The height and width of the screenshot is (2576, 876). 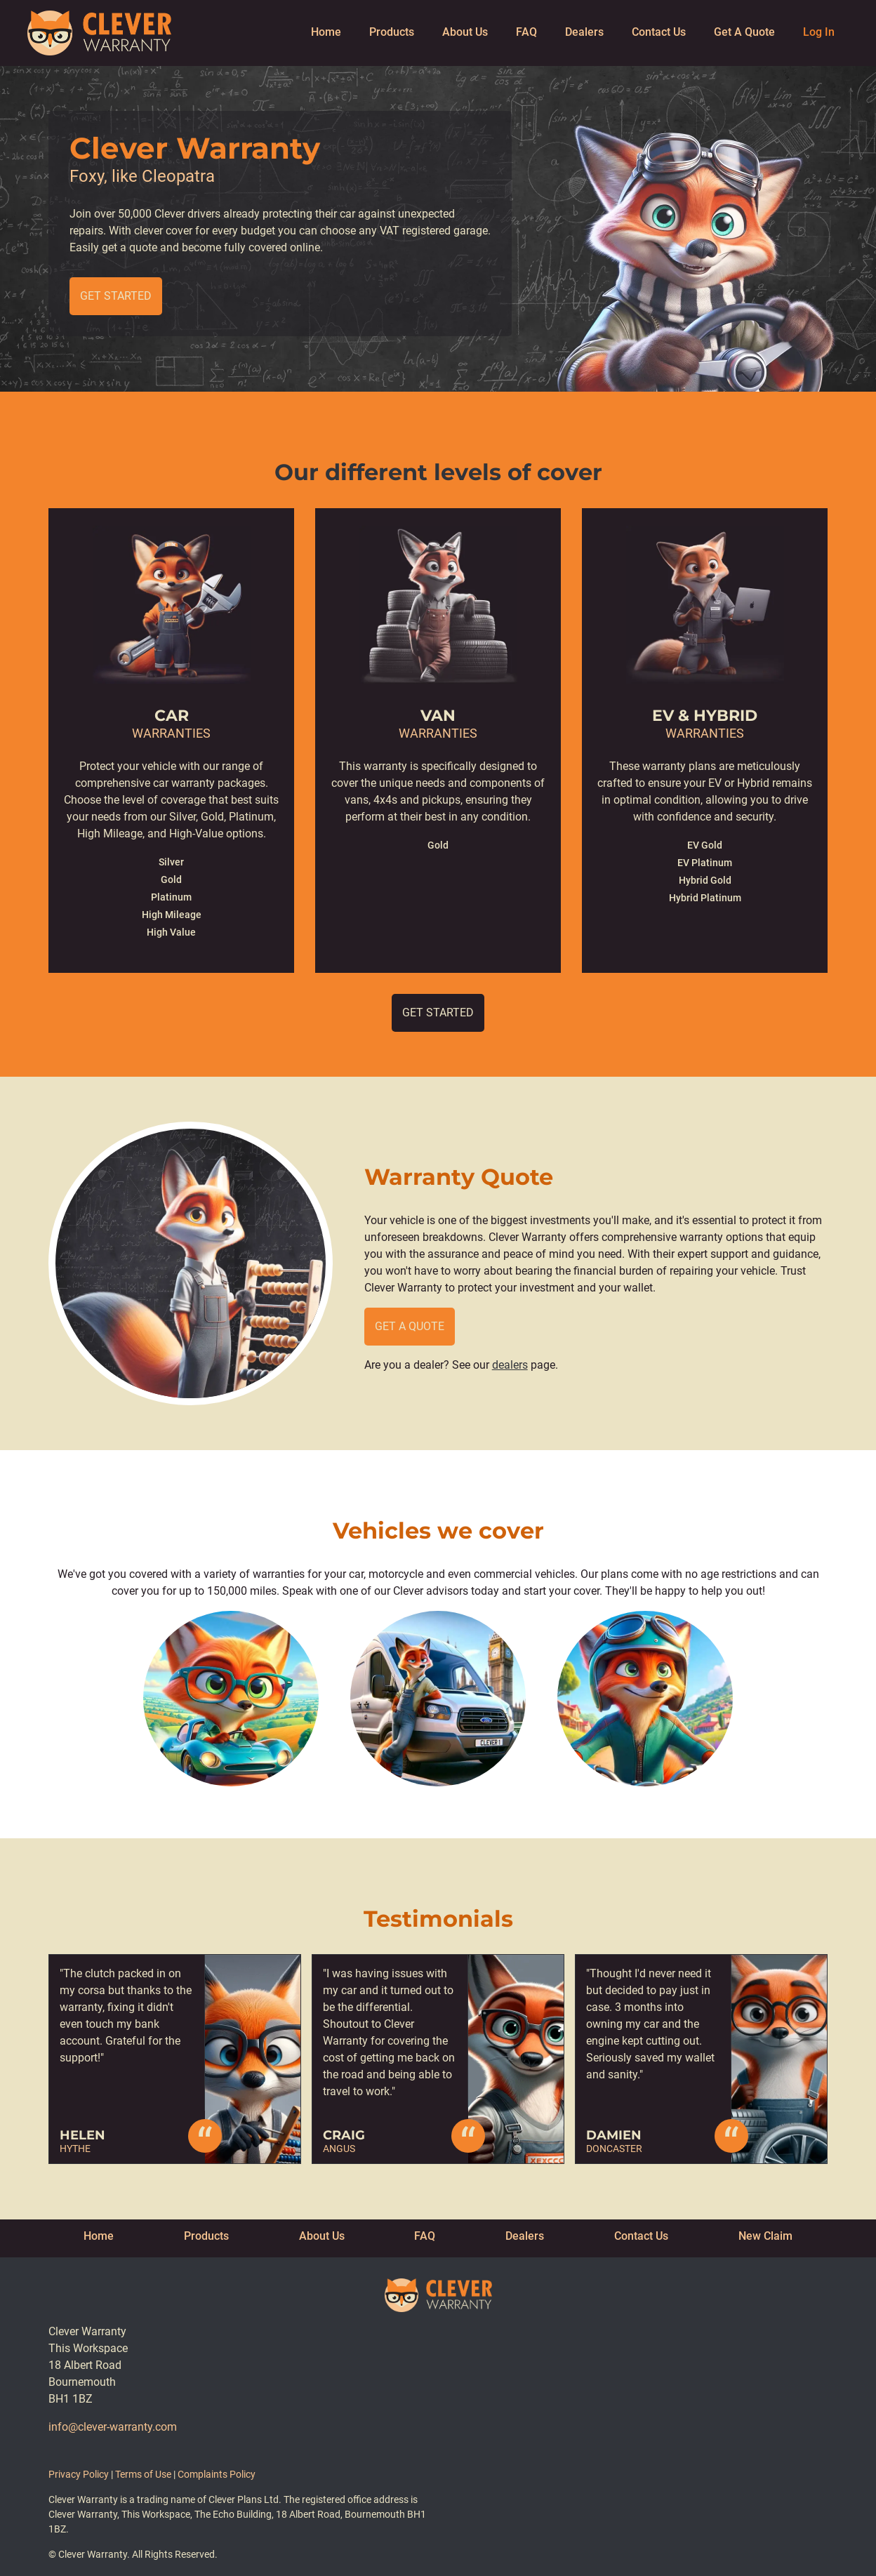 What do you see at coordinates (116, 296) in the screenshot?
I see `Get Started` at bounding box center [116, 296].